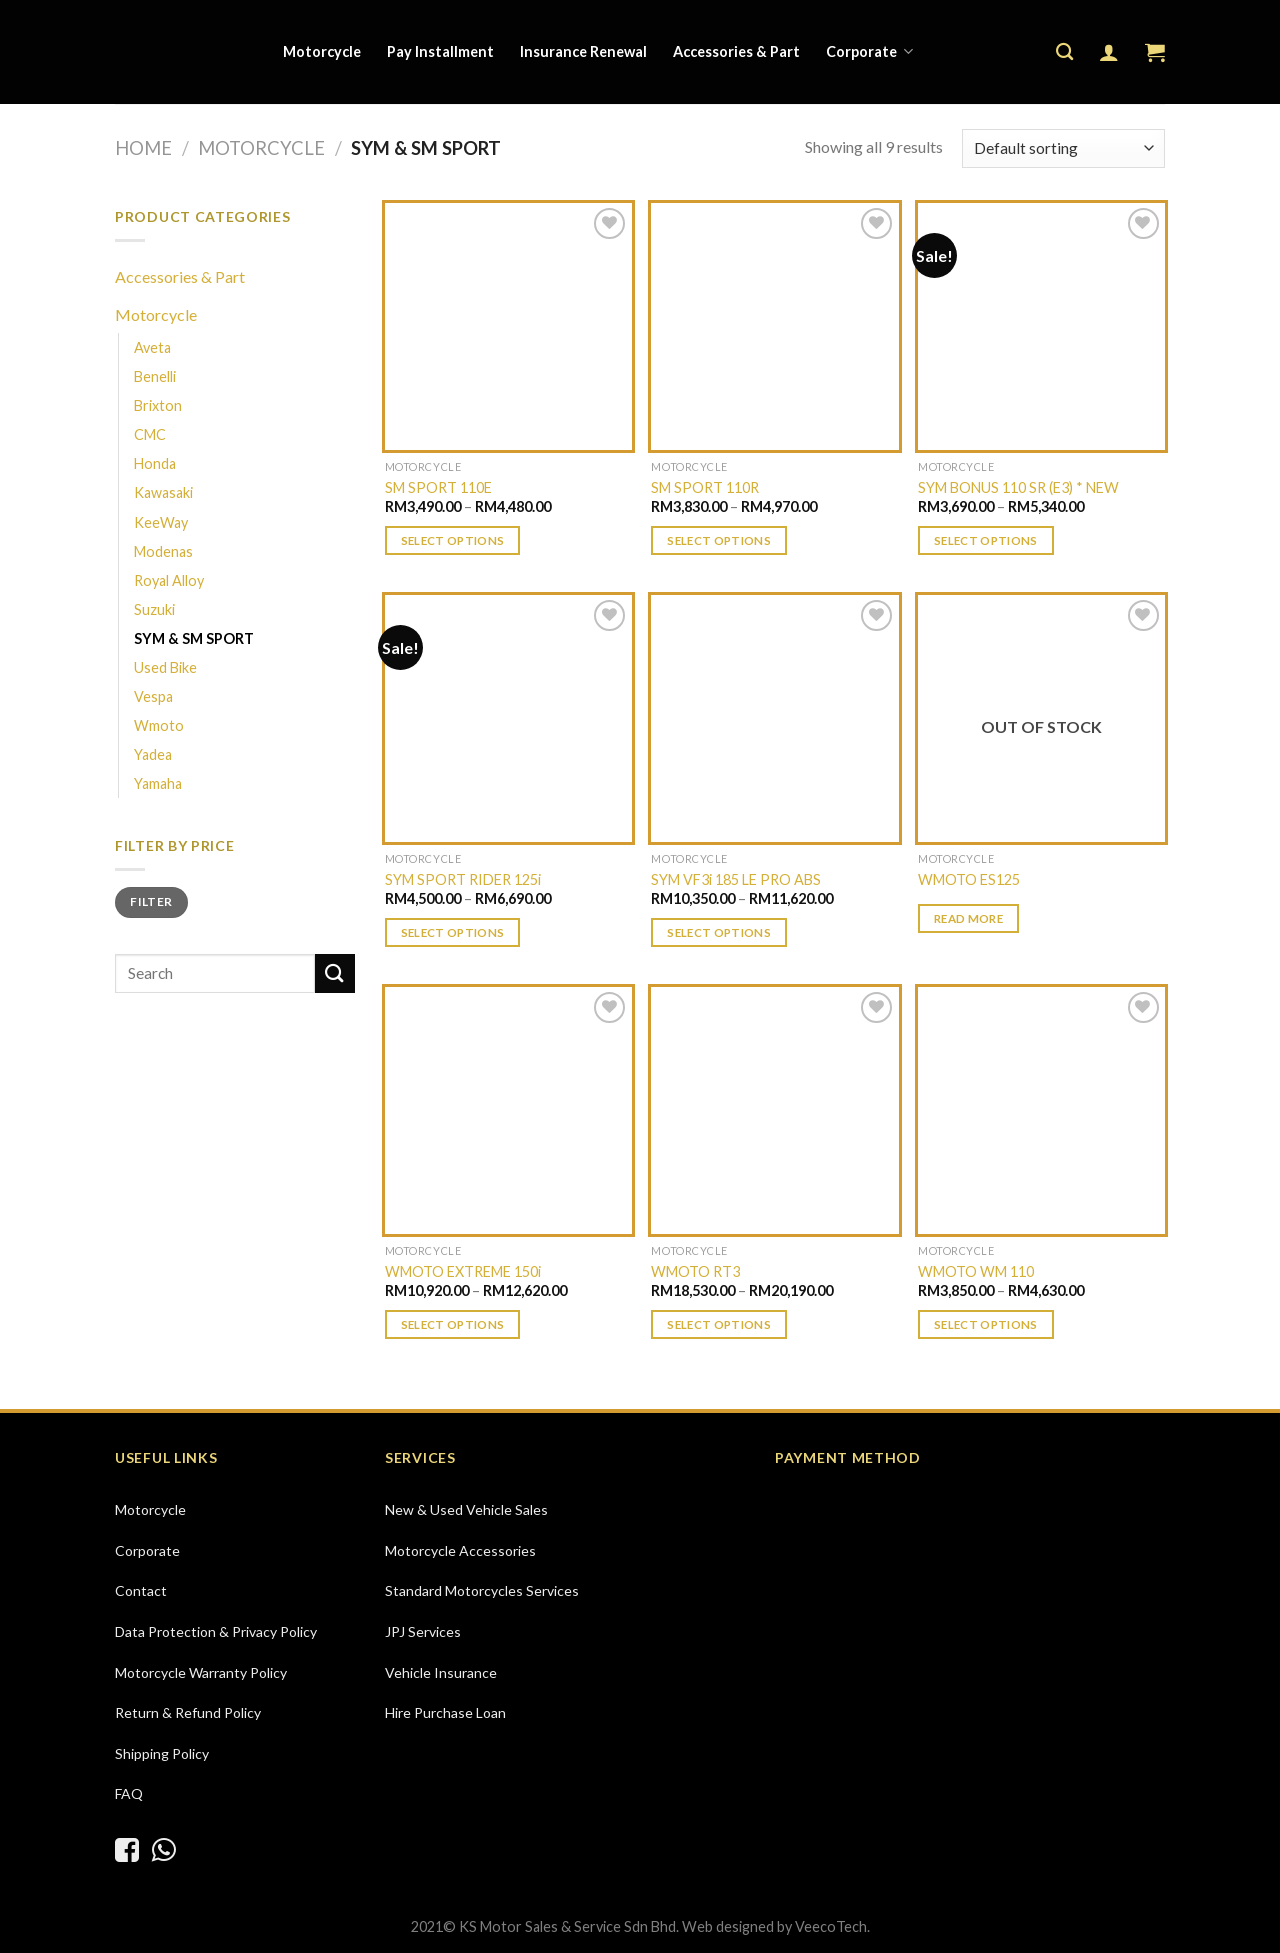 The width and height of the screenshot is (1280, 1953). What do you see at coordinates (194, 638) in the screenshot?
I see `SYM & SM SPORT` at bounding box center [194, 638].